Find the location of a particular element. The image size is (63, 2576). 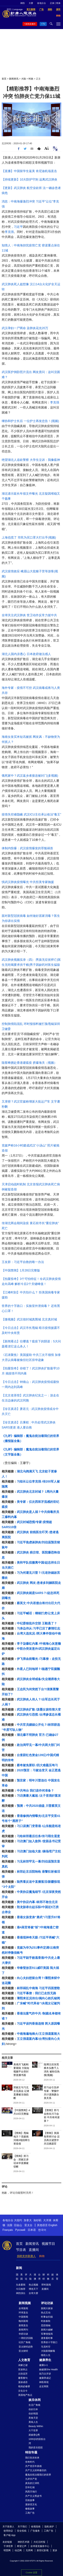

蔡奇被免要职 /四大难题压垮习 is located at coordinates (37, 1765).